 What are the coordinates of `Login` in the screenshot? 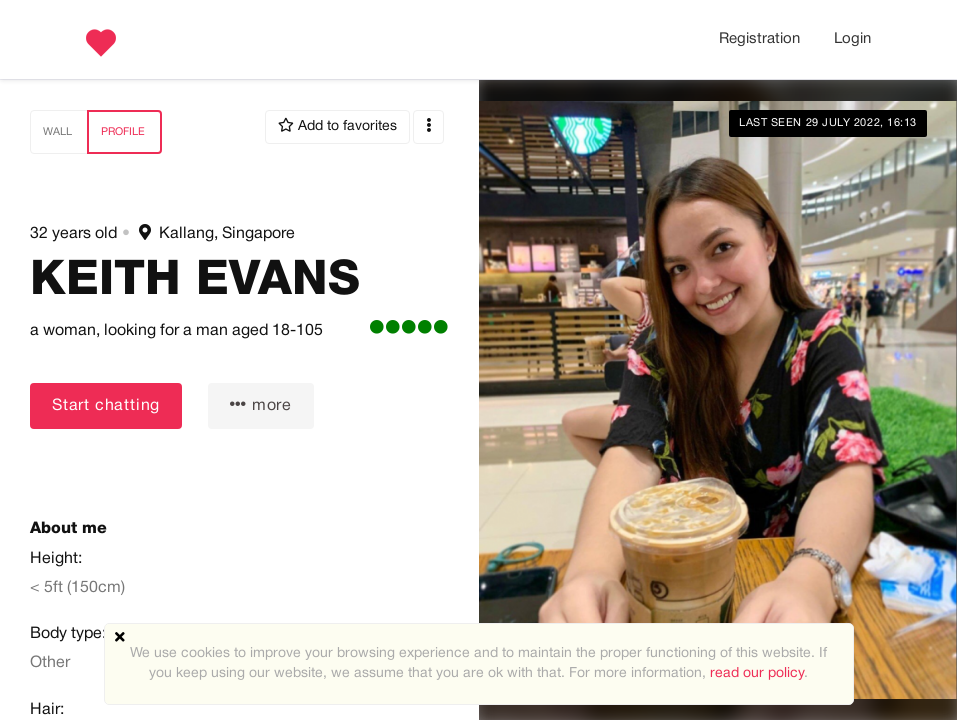 It's located at (852, 39).